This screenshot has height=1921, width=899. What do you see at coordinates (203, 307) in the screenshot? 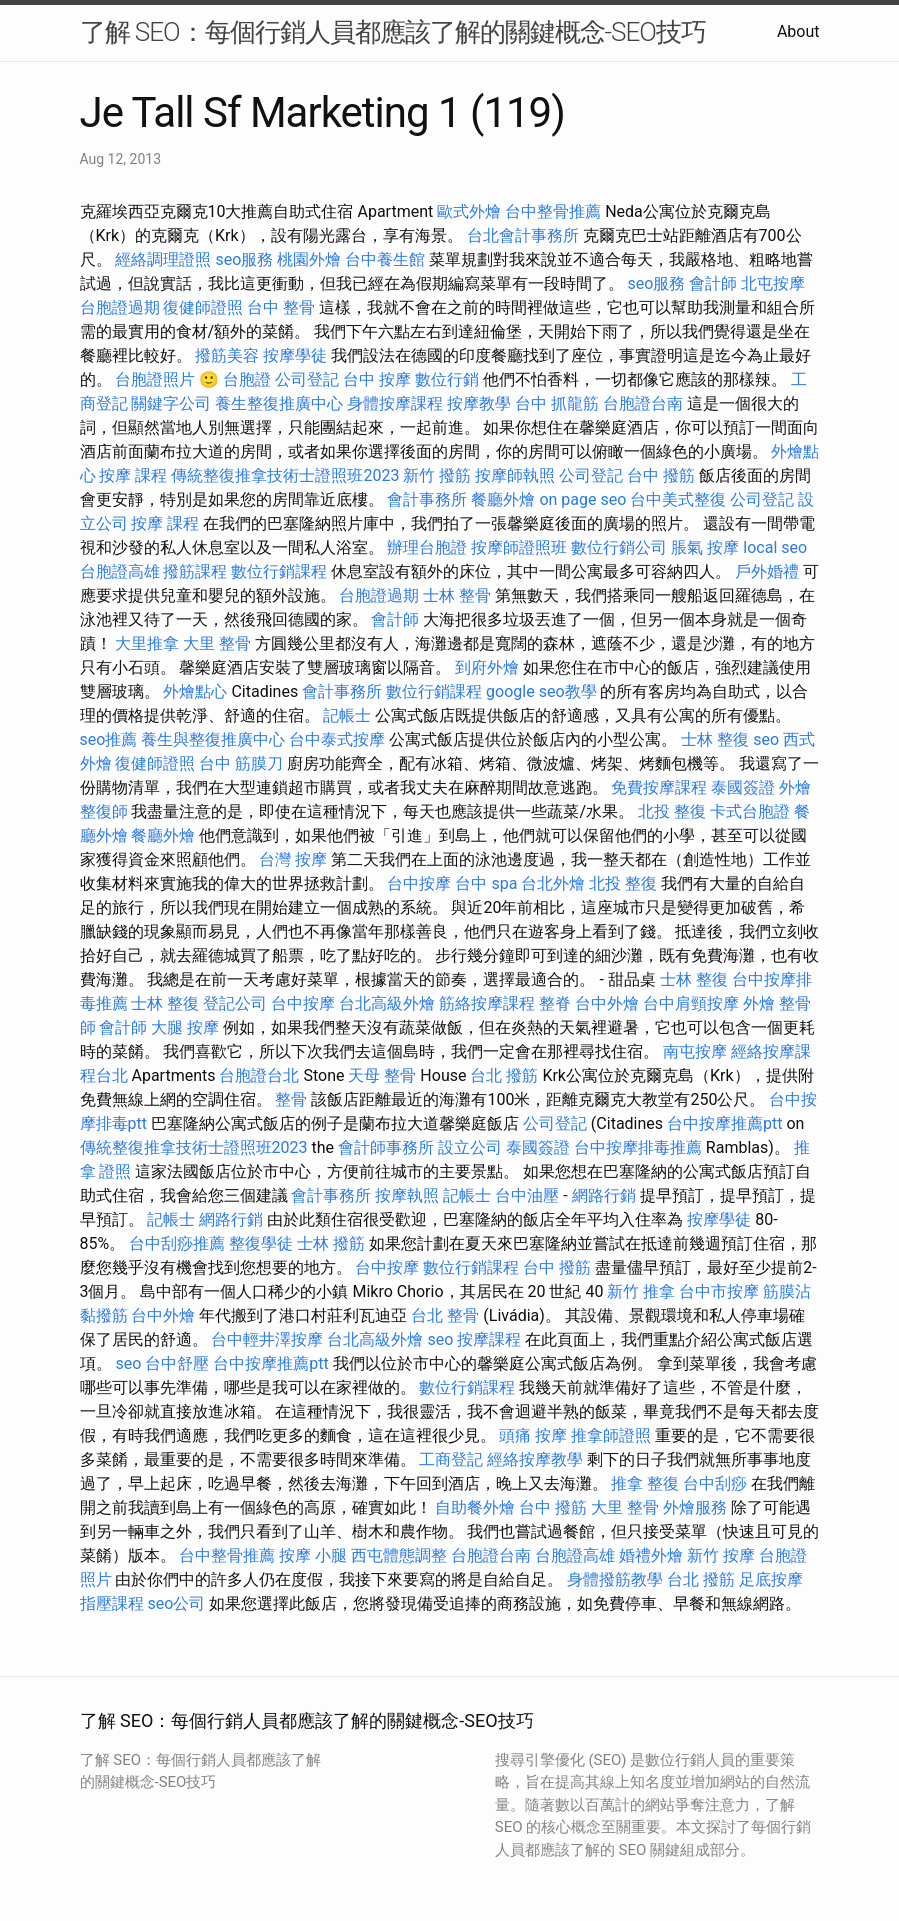
I see `復健師證照` at bounding box center [203, 307].